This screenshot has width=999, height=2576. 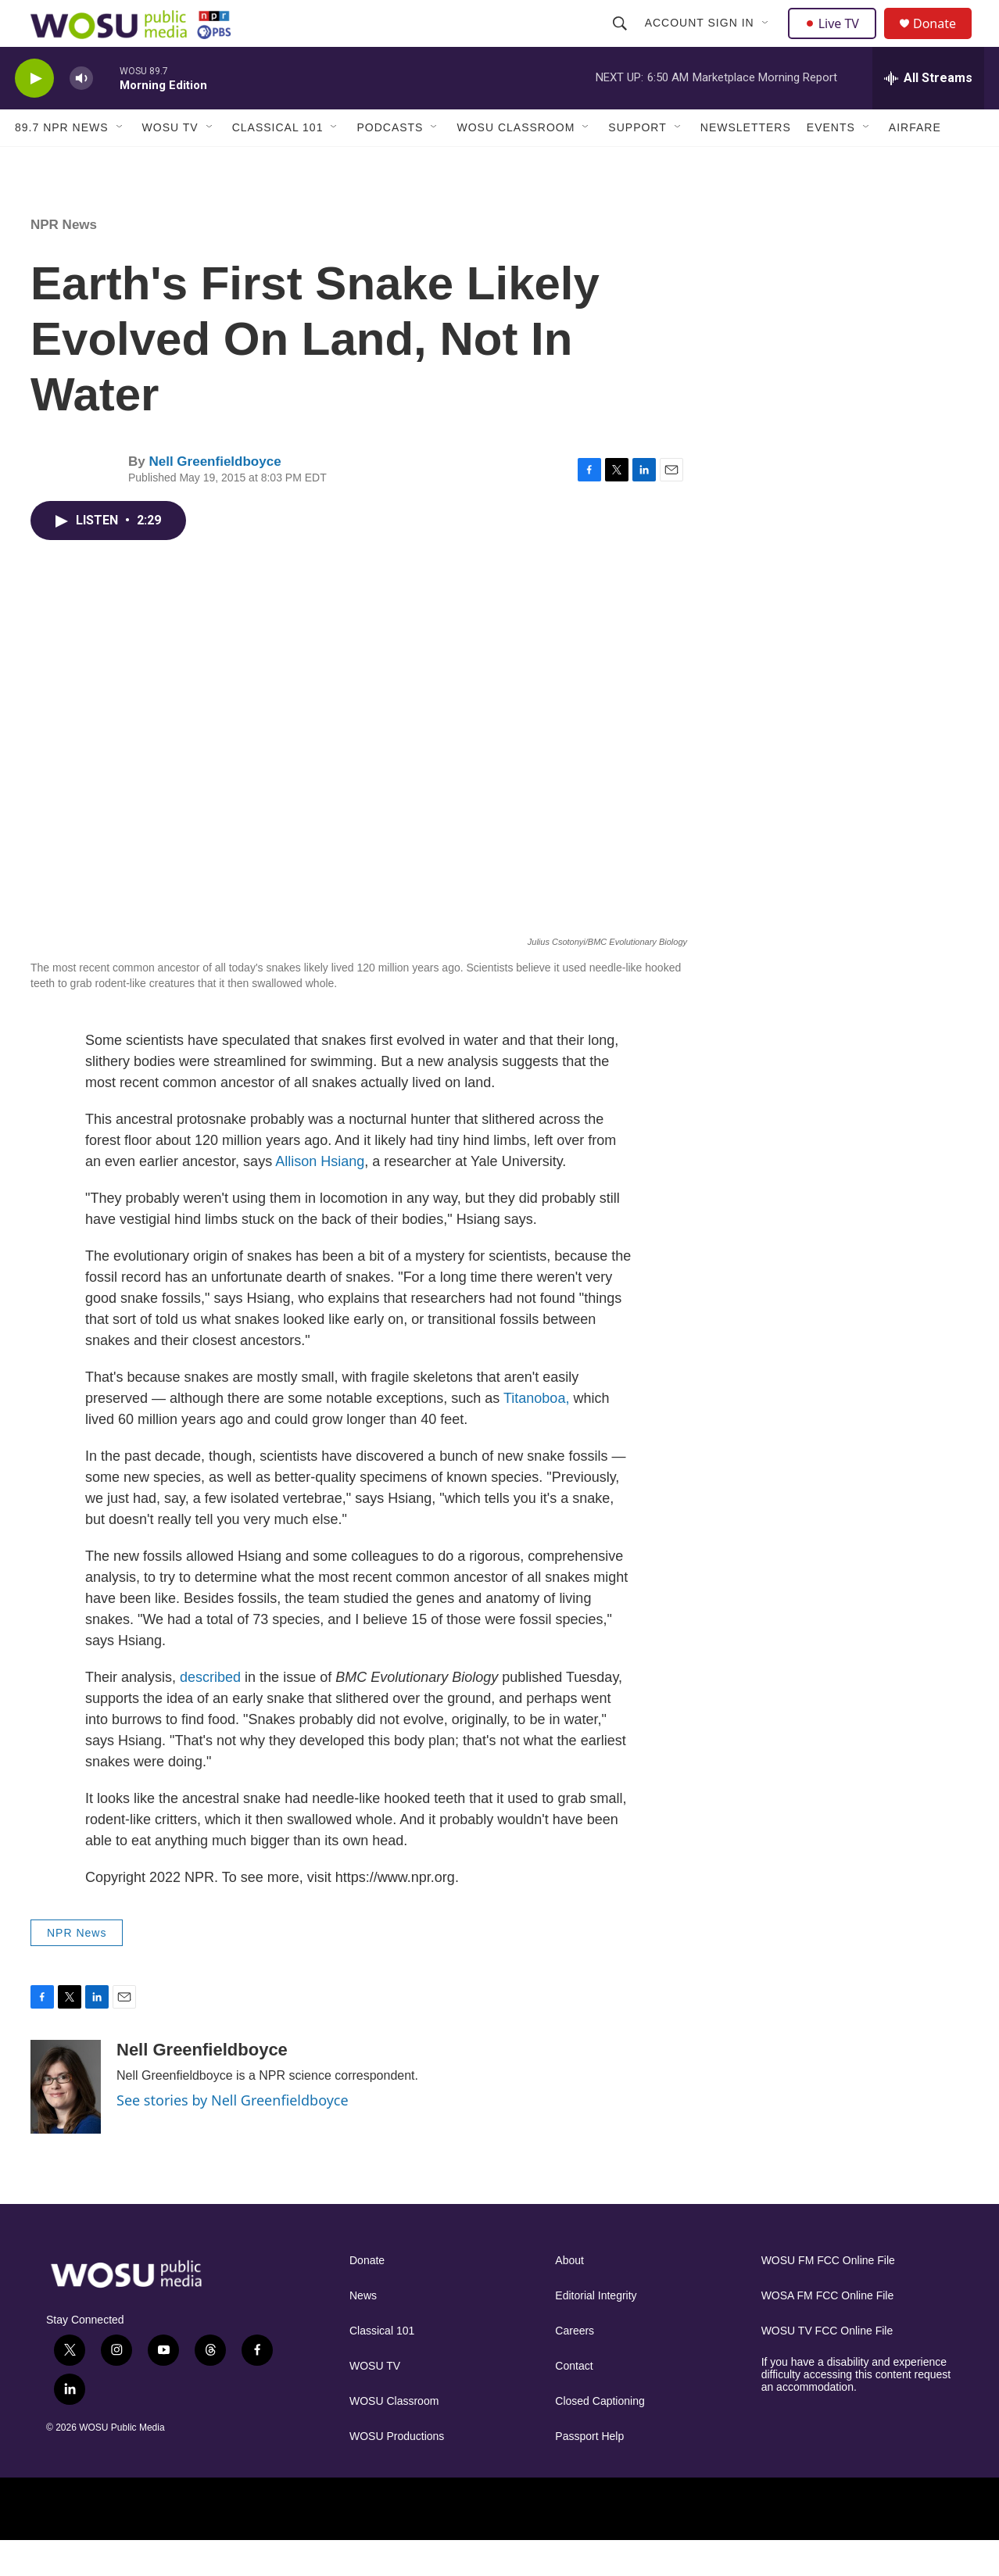 I want to click on Newsletters, so click(x=745, y=162).